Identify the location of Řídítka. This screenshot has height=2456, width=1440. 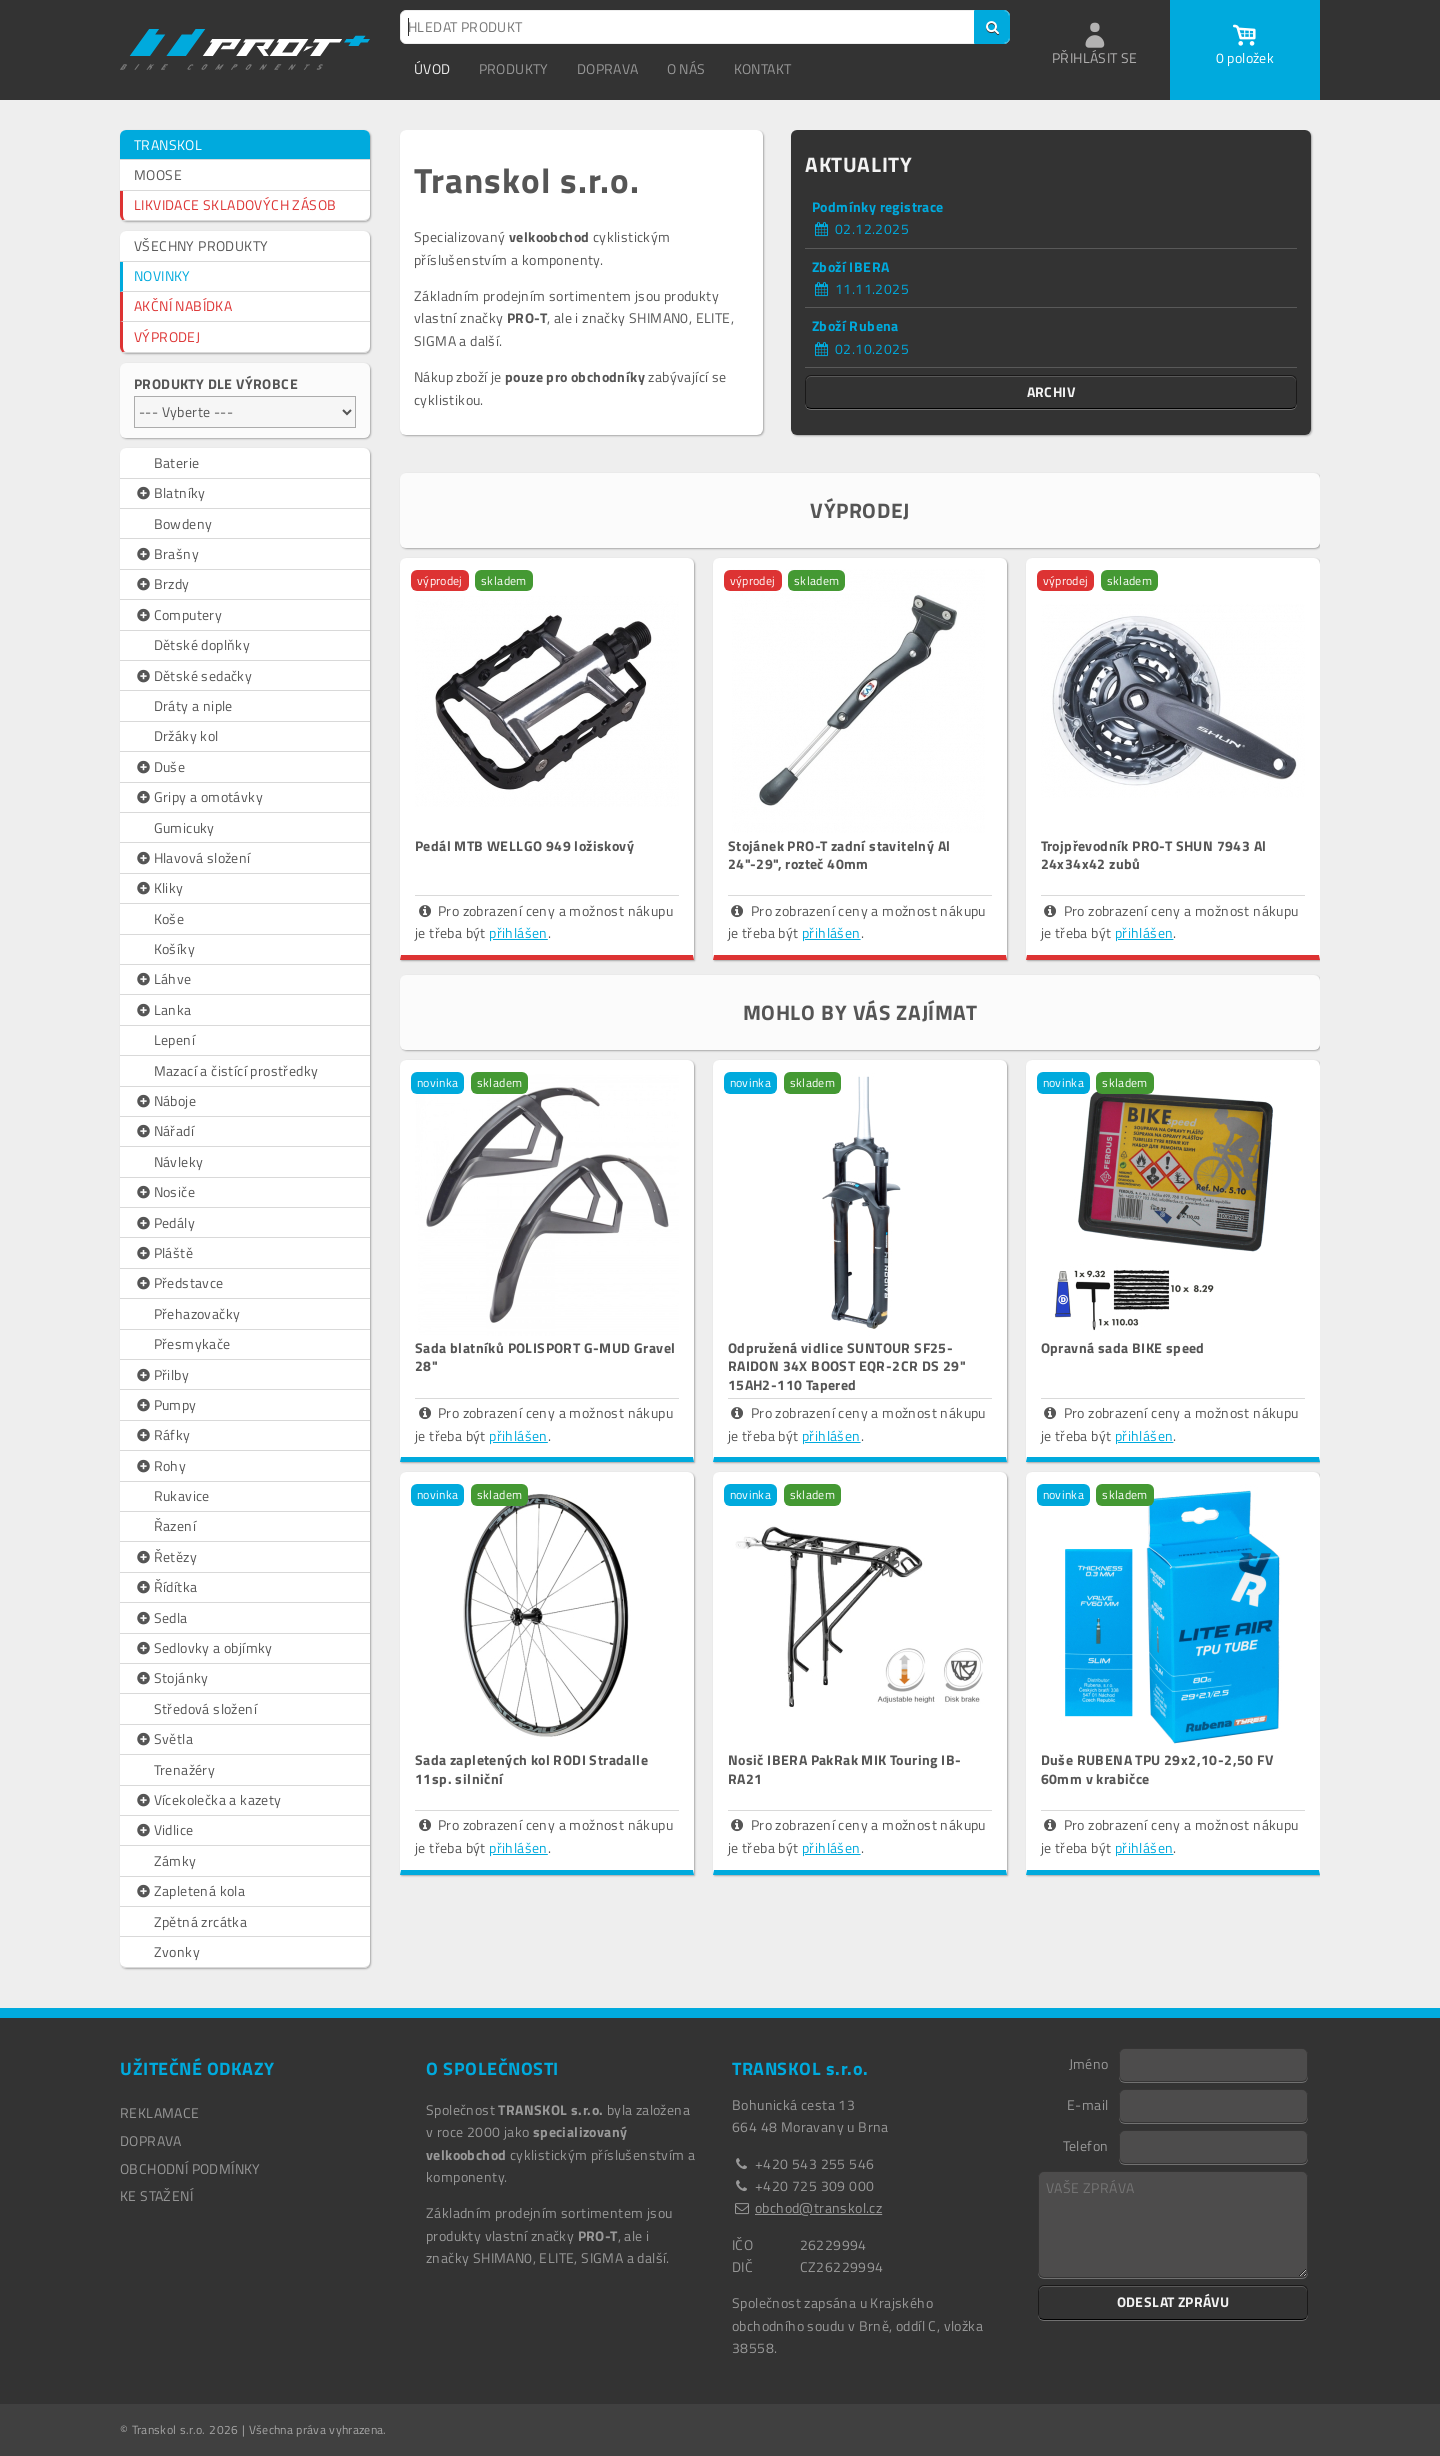
(165, 1587).